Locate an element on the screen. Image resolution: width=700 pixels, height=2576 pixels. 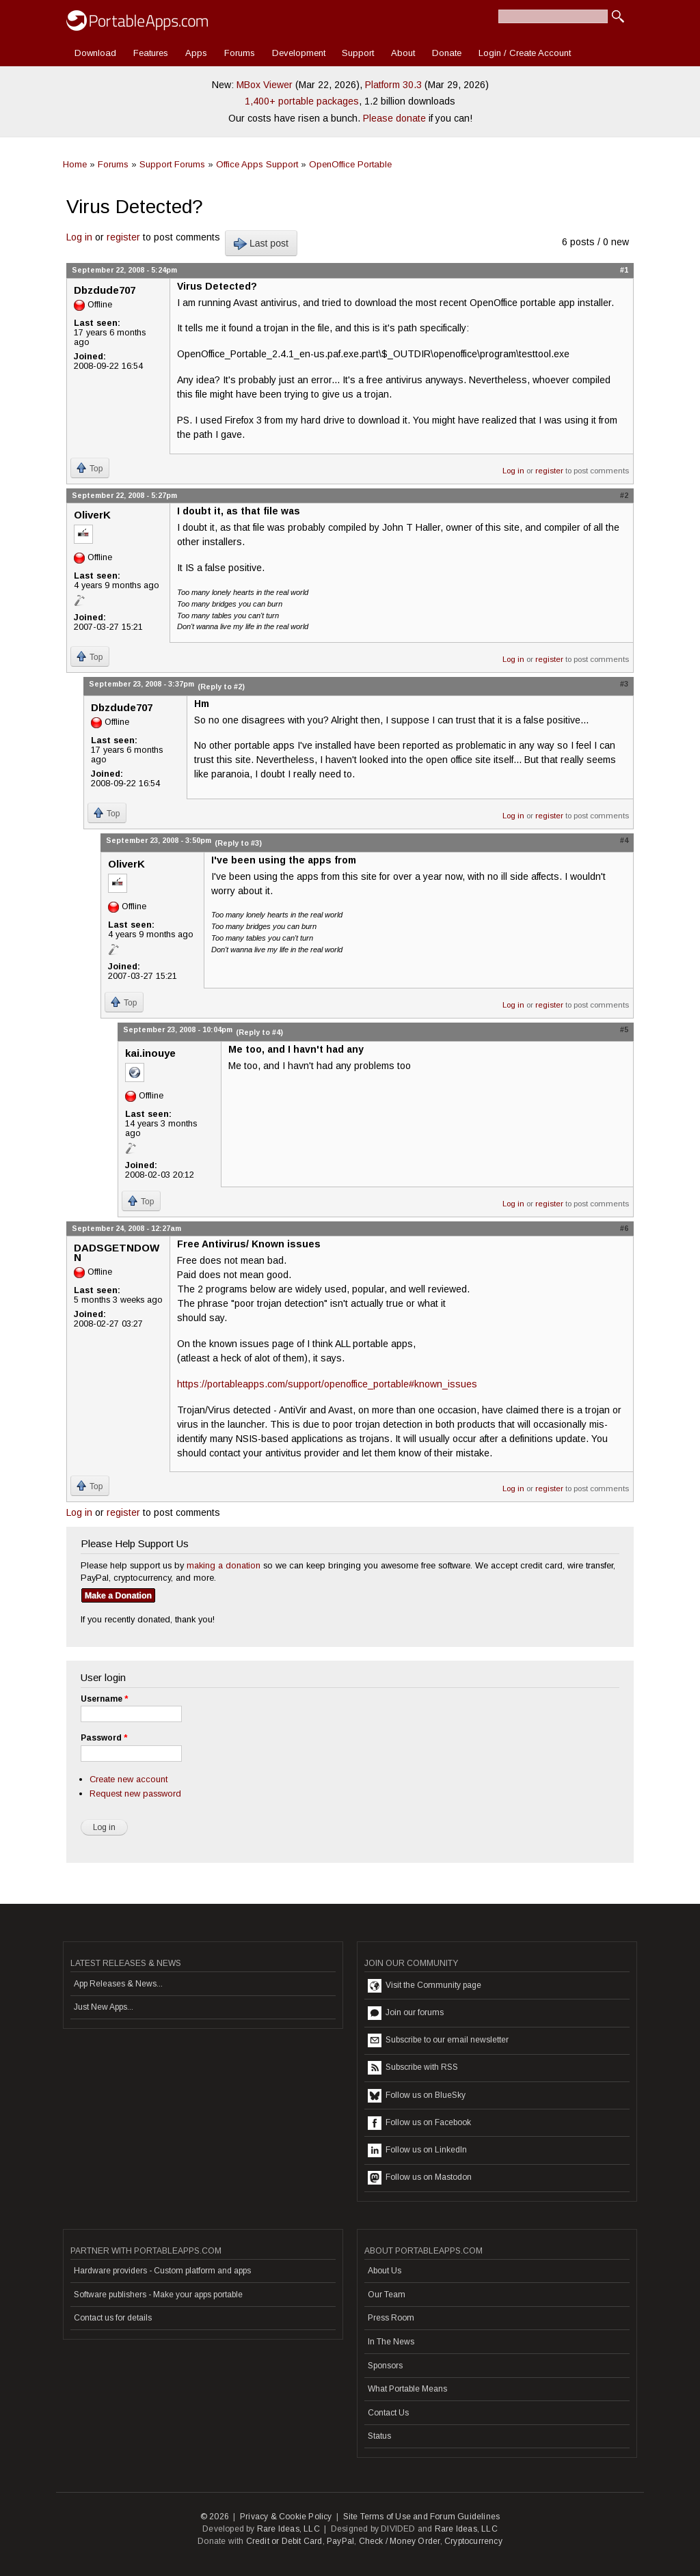
Site Terms of Use and Forum Guidelines is located at coordinates (421, 2516).